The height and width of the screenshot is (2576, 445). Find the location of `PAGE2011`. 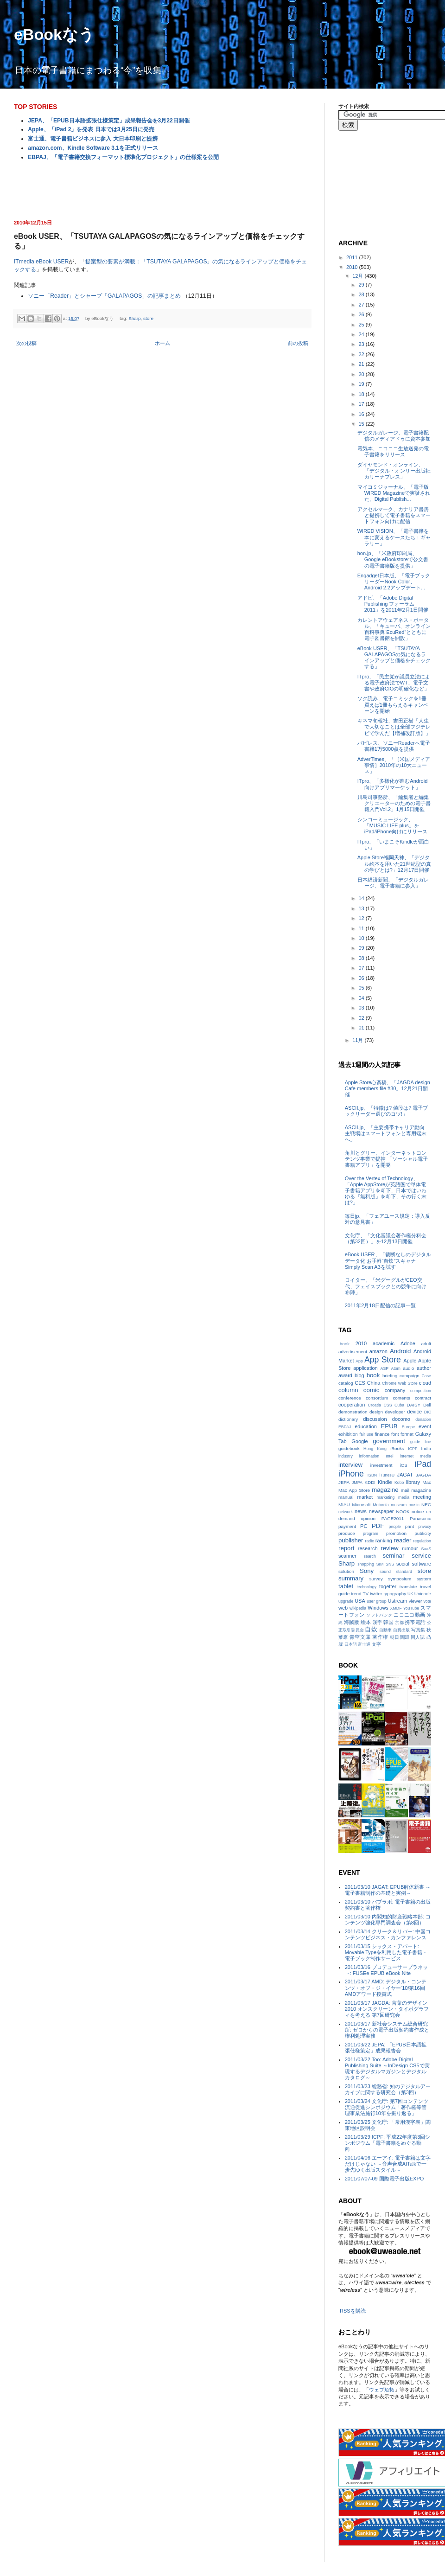

PAGE2011 is located at coordinates (392, 1518).